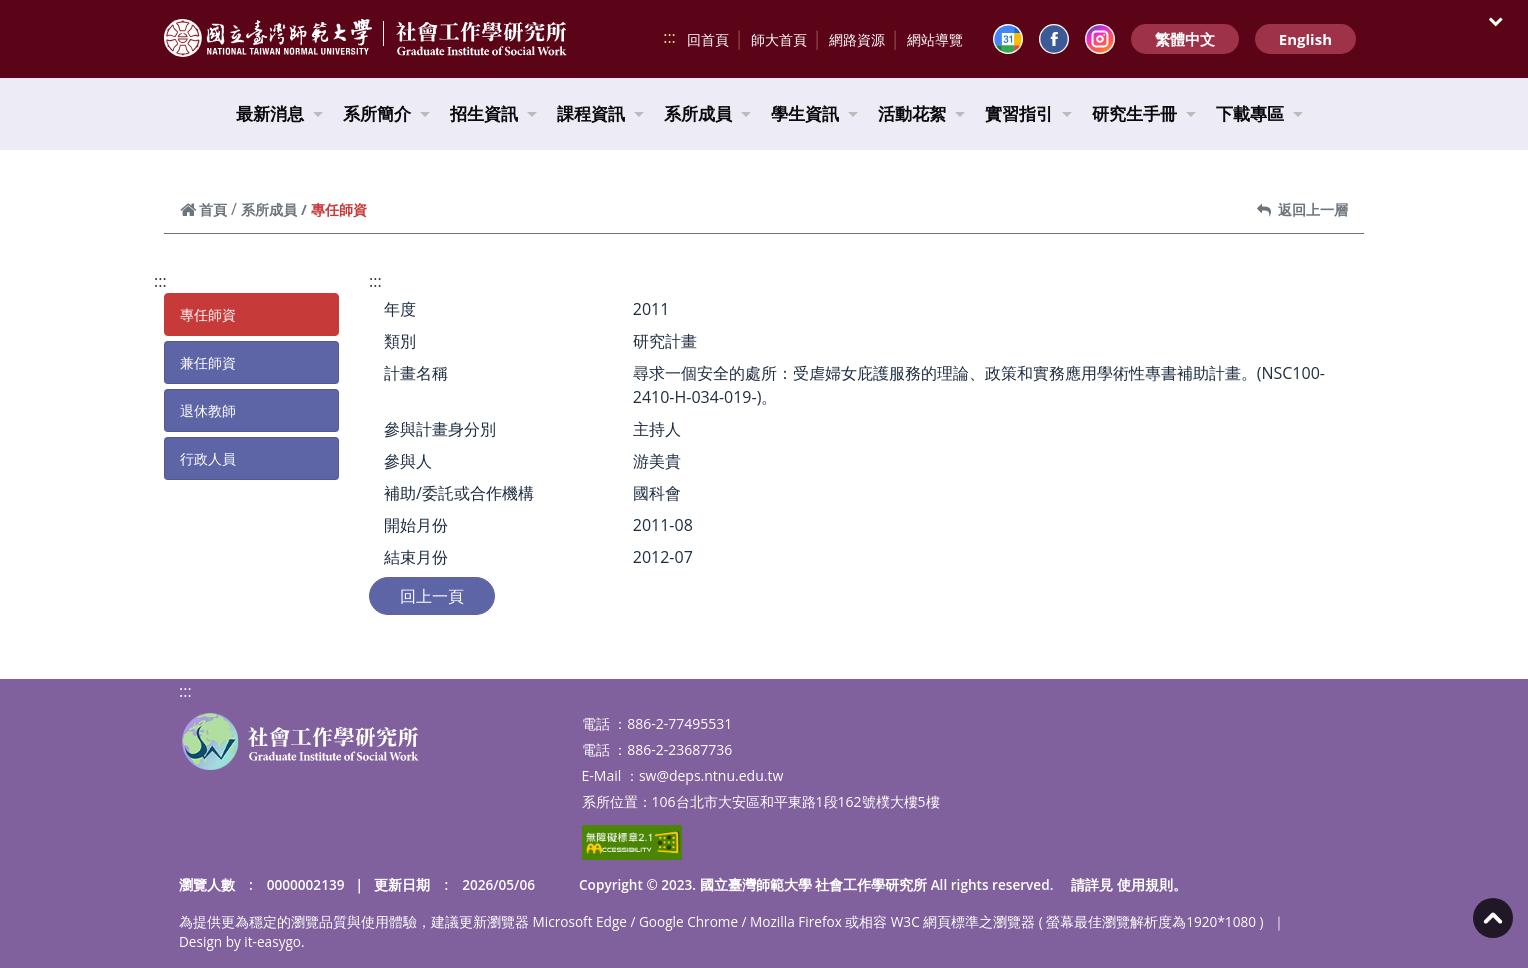  Describe the element at coordinates (708, 39) in the screenshot. I see `回首頁` at that location.